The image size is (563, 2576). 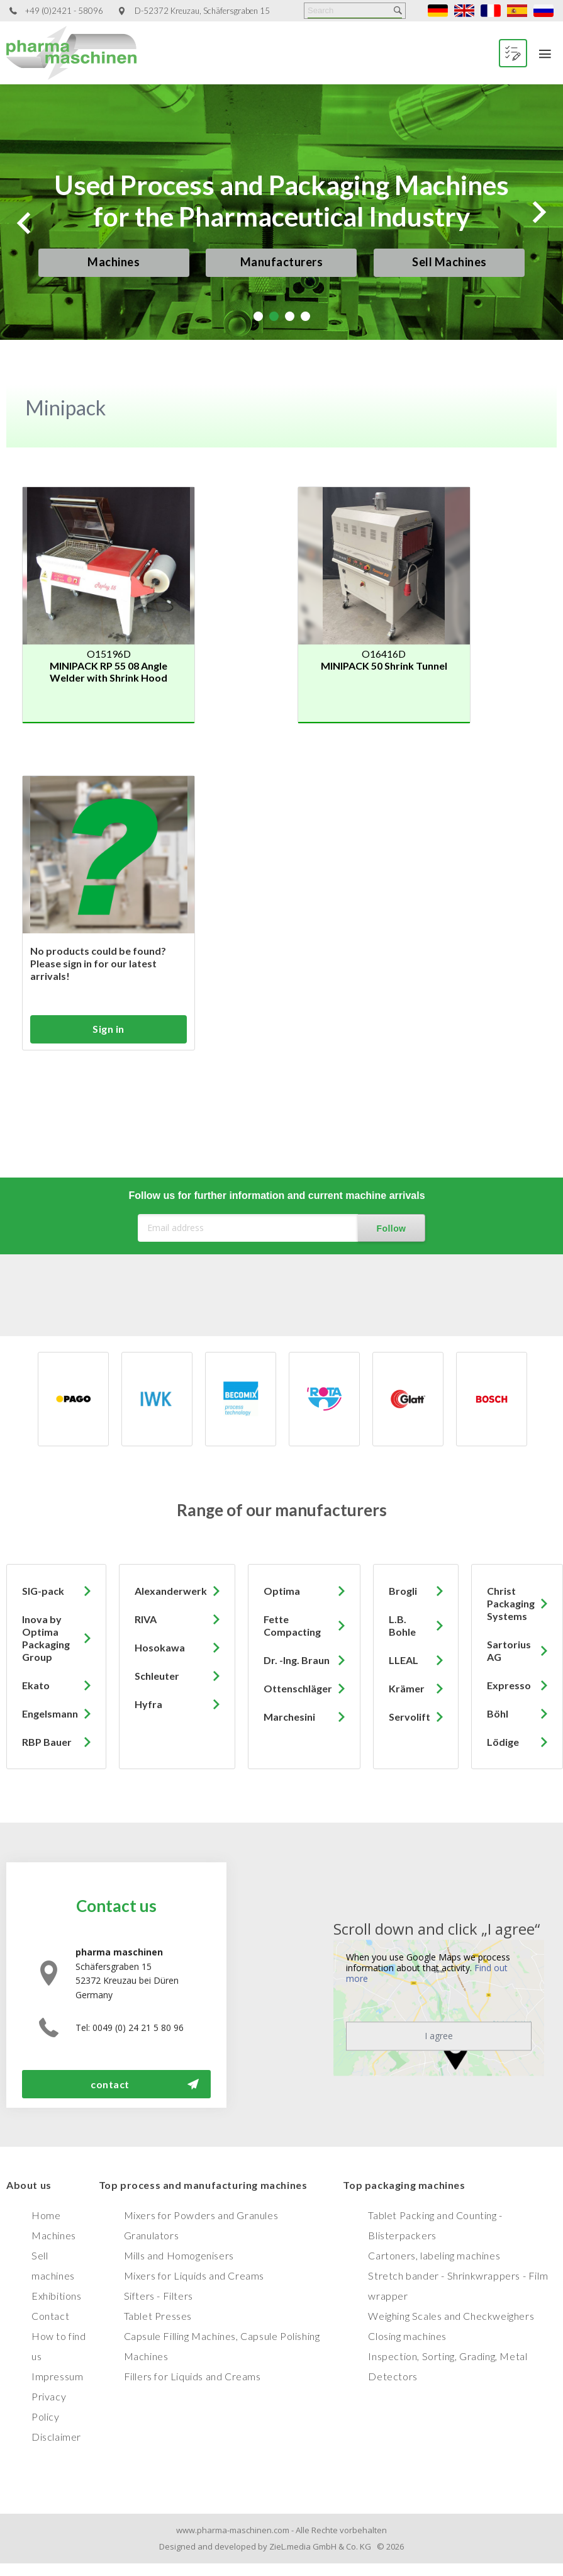 What do you see at coordinates (108, 1399) in the screenshot?
I see `[option]` at bounding box center [108, 1399].